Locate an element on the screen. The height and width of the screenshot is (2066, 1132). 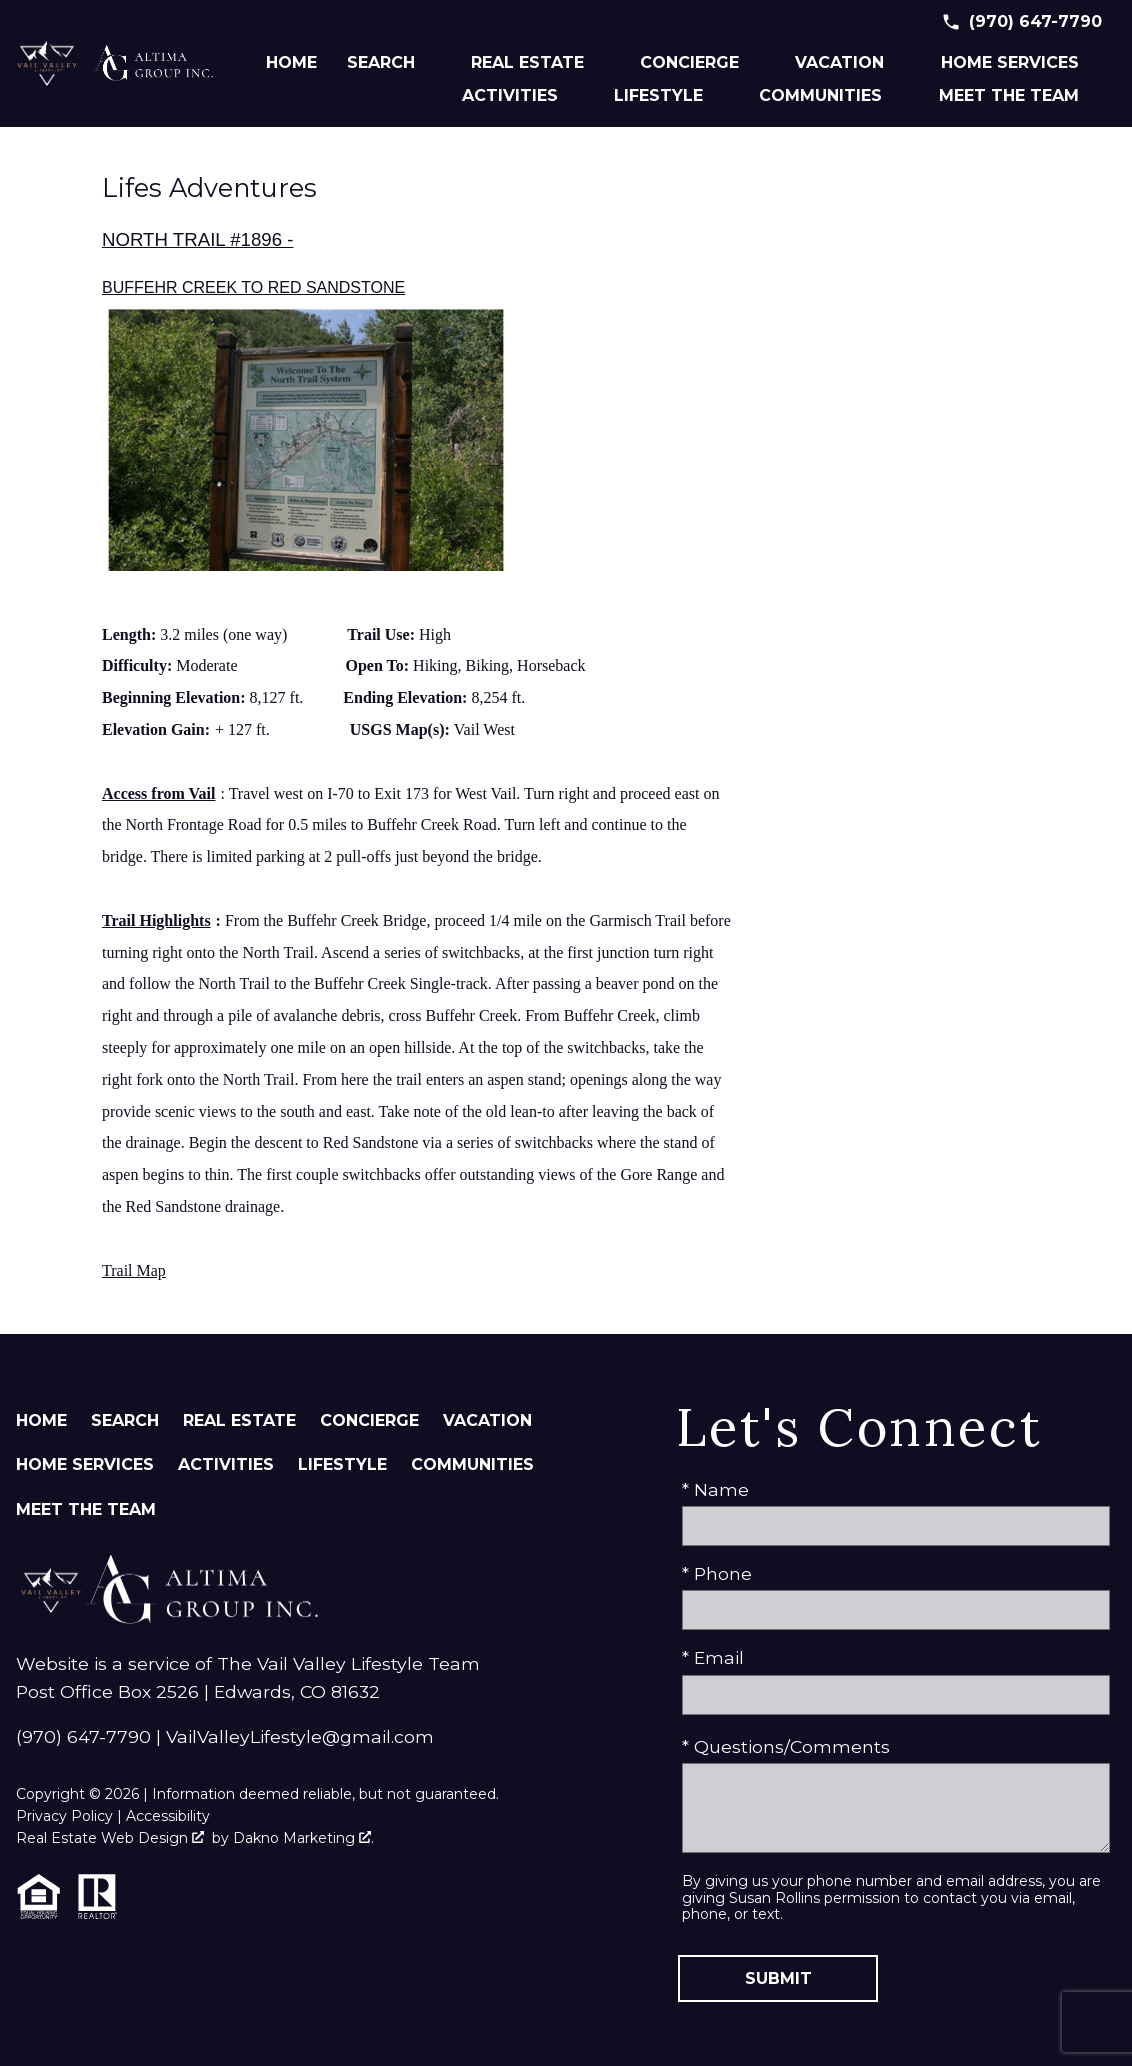
* Name is located at coordinates (715, 1489).